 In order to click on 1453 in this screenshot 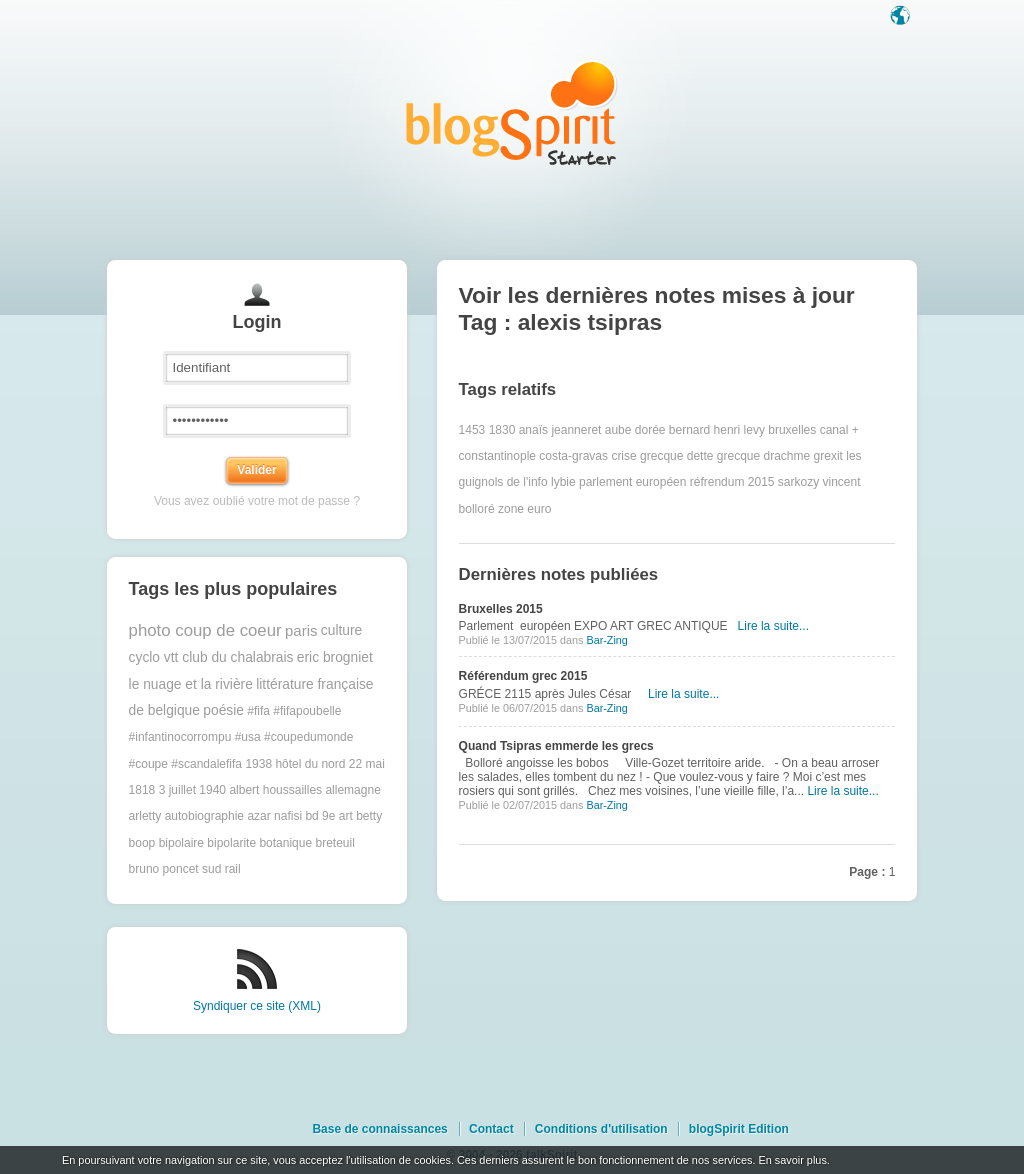, I will do `click(472, 430)`.